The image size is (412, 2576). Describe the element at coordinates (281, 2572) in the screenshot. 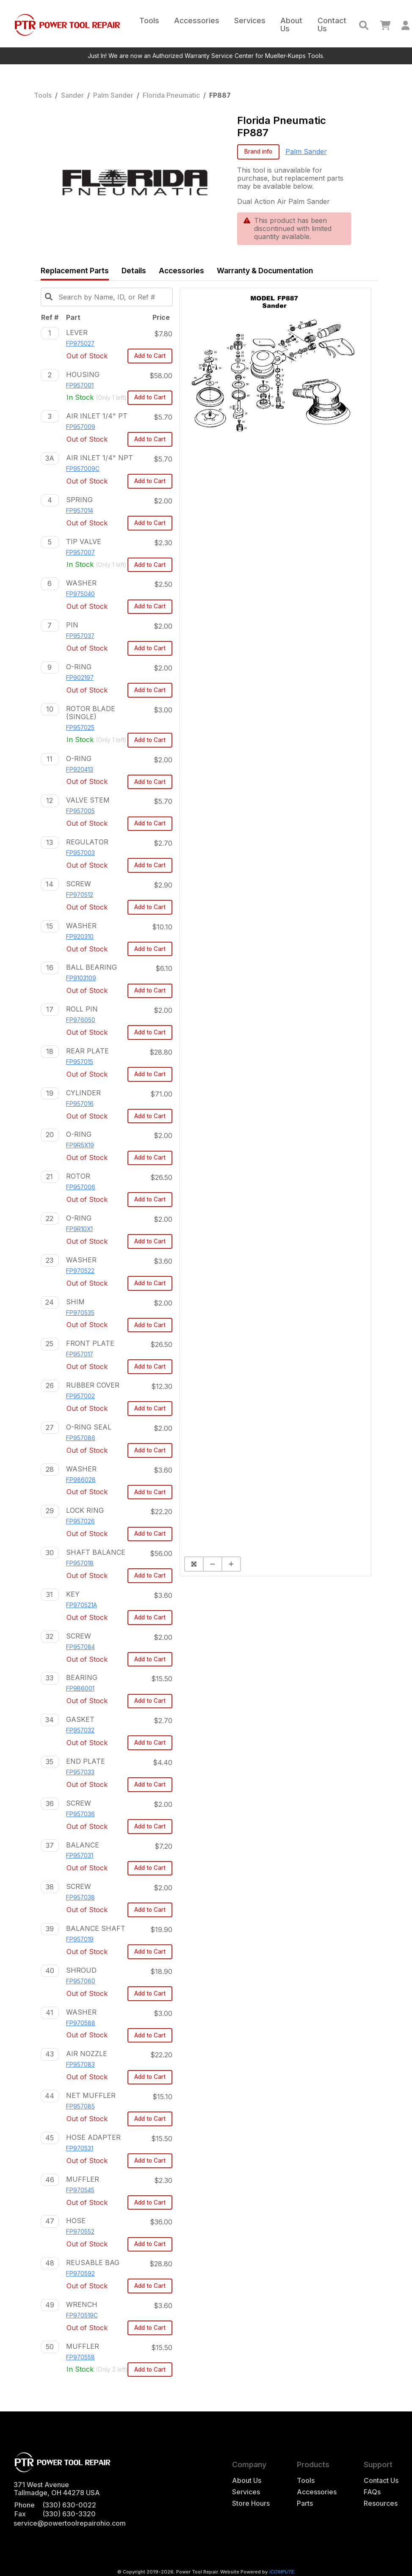

I see `iCOMPUTE` at that location.